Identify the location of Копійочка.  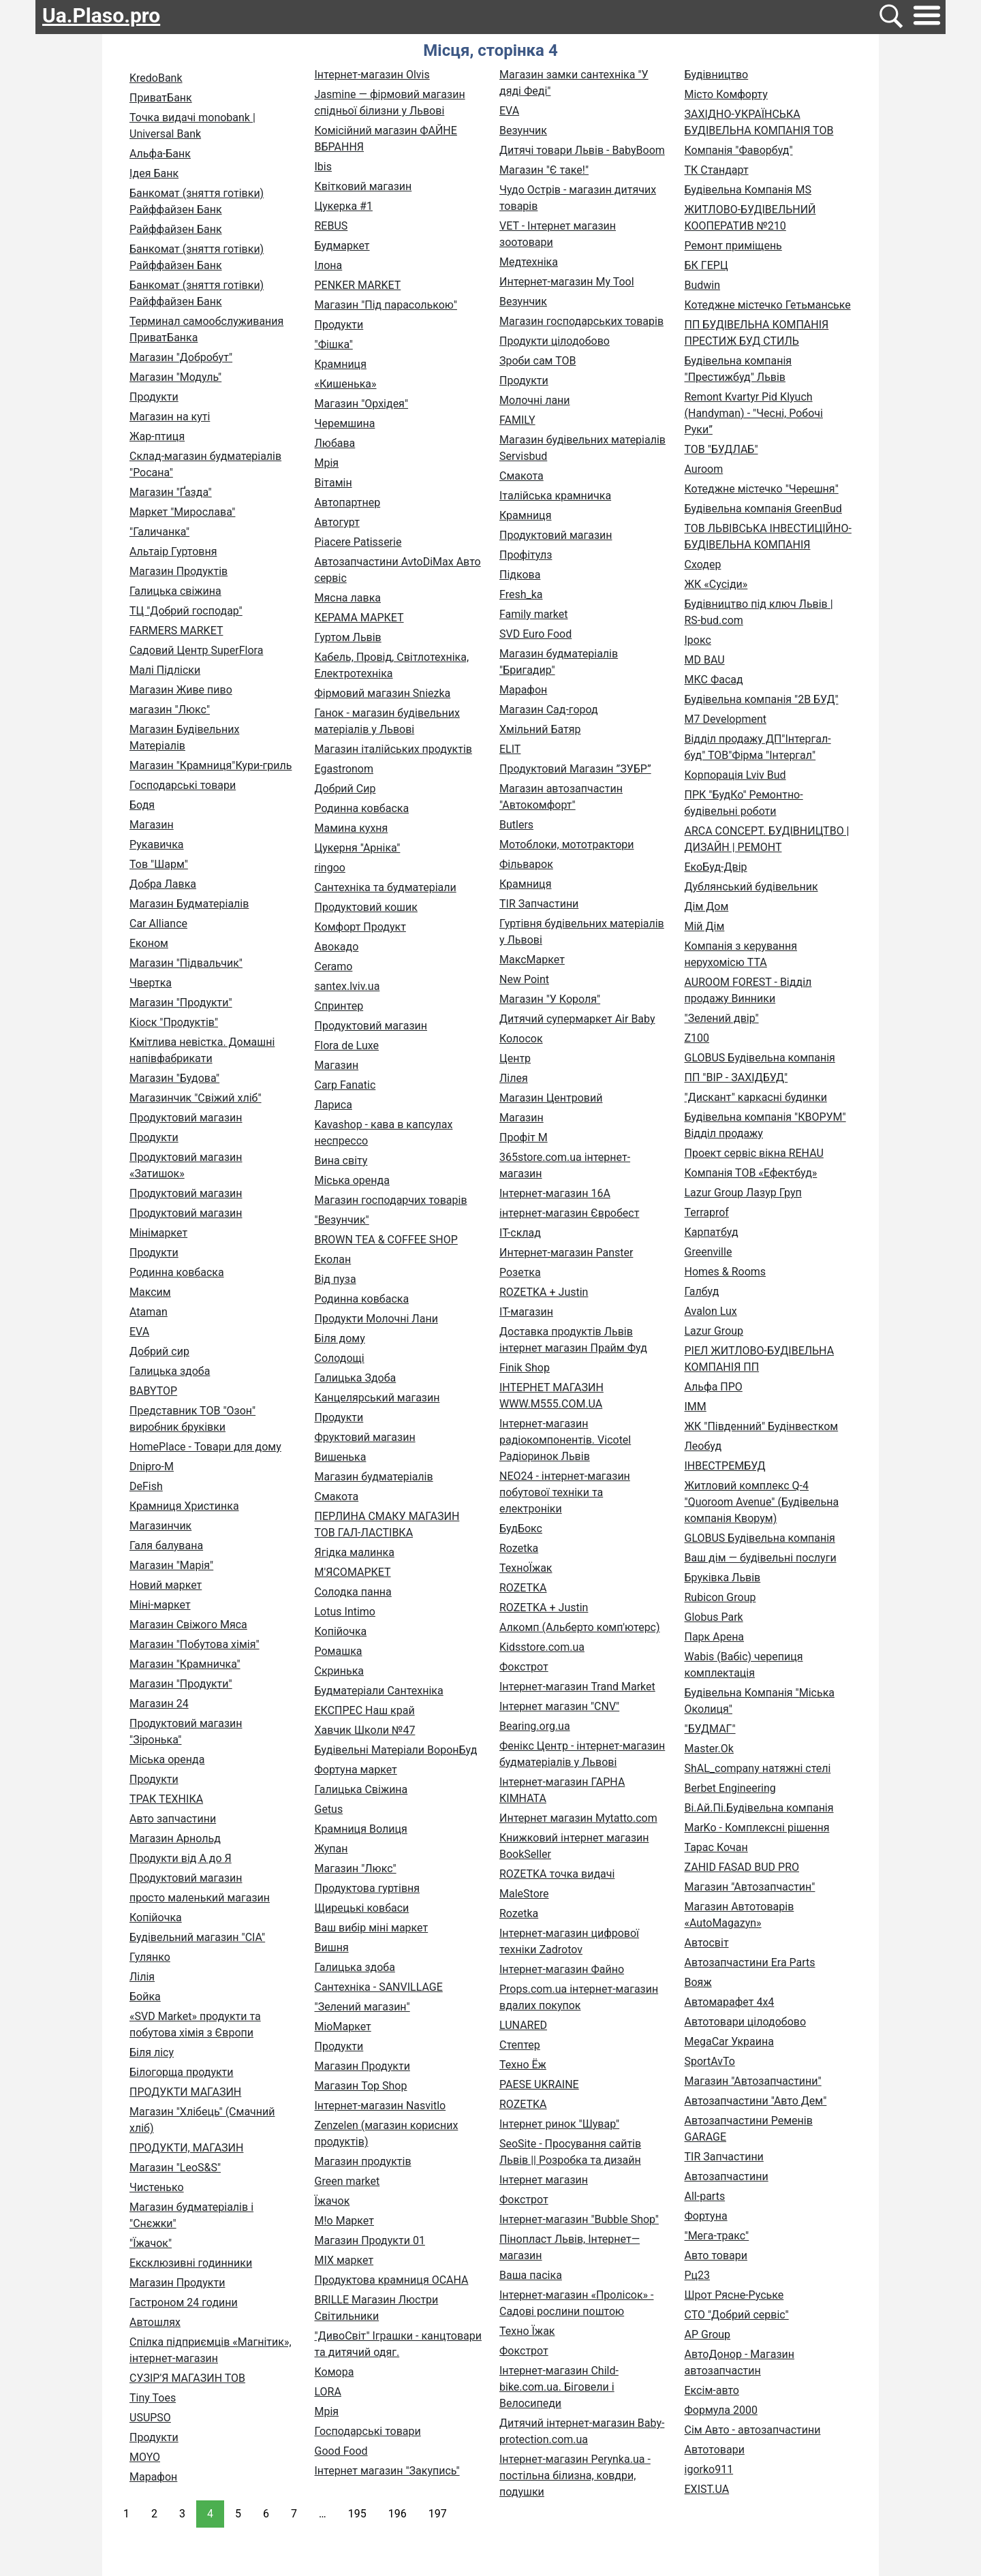
(155, 1917).